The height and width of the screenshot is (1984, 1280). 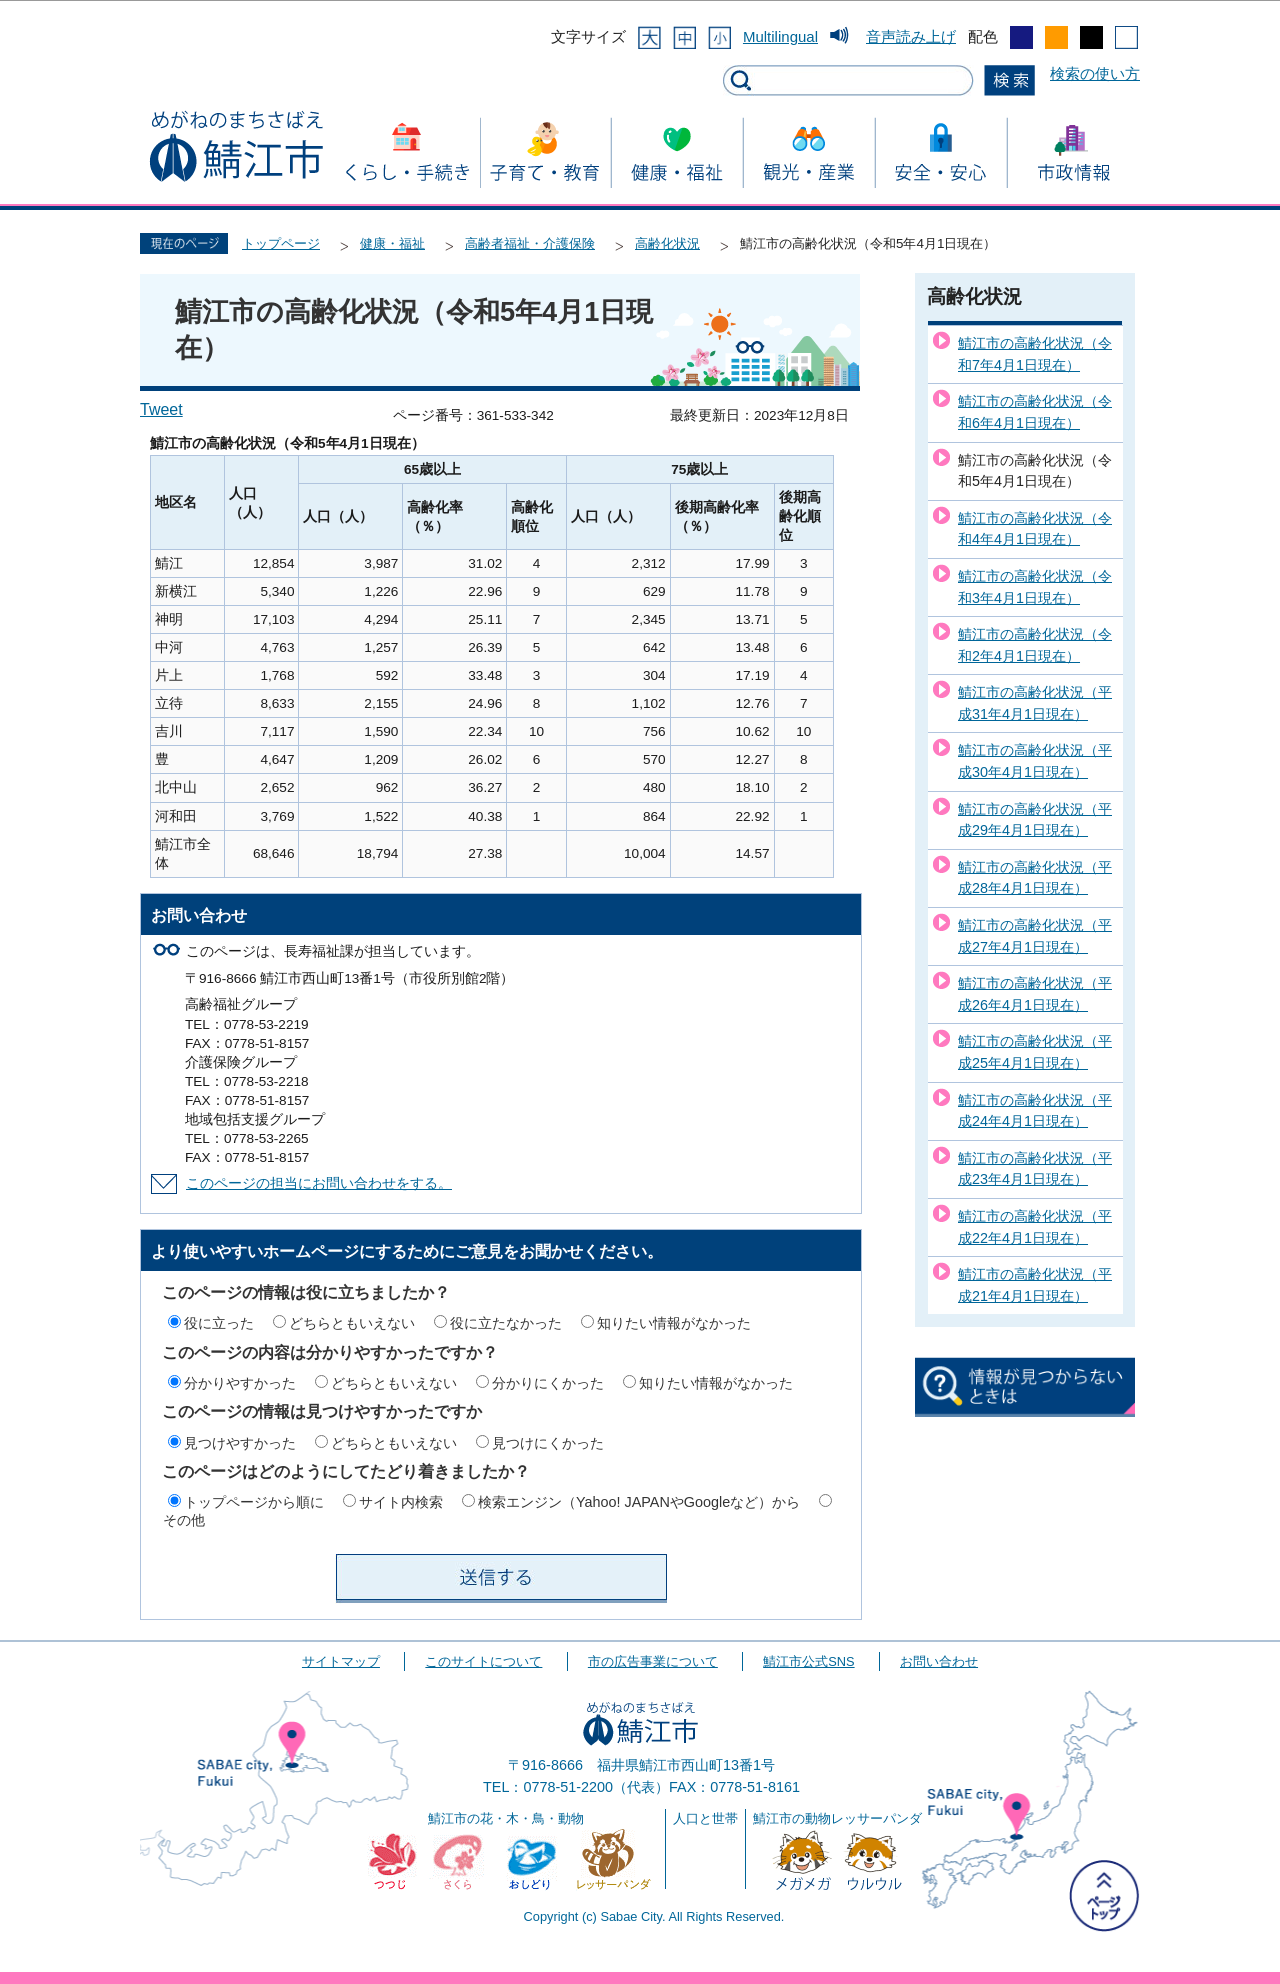 What do you see at coordinates (319, 1183) in the screenshot?
I see `このページの担当にお問い合わせをする。` at bounding box center [319, 1183].